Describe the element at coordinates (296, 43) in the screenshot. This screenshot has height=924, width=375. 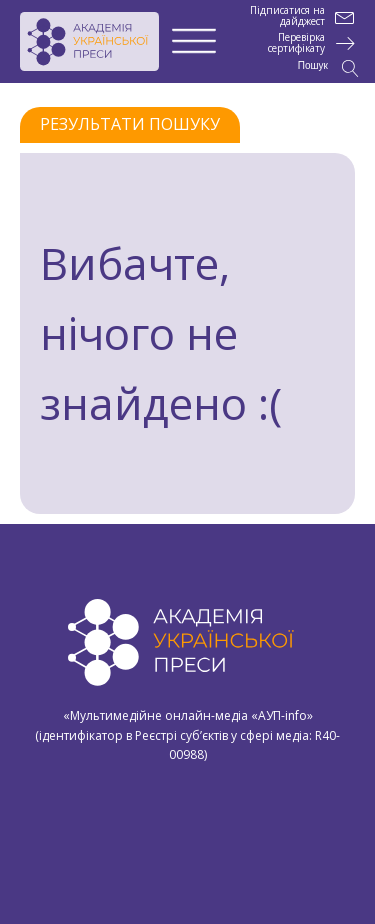
I see `Перевірка сертифікату` at that location.